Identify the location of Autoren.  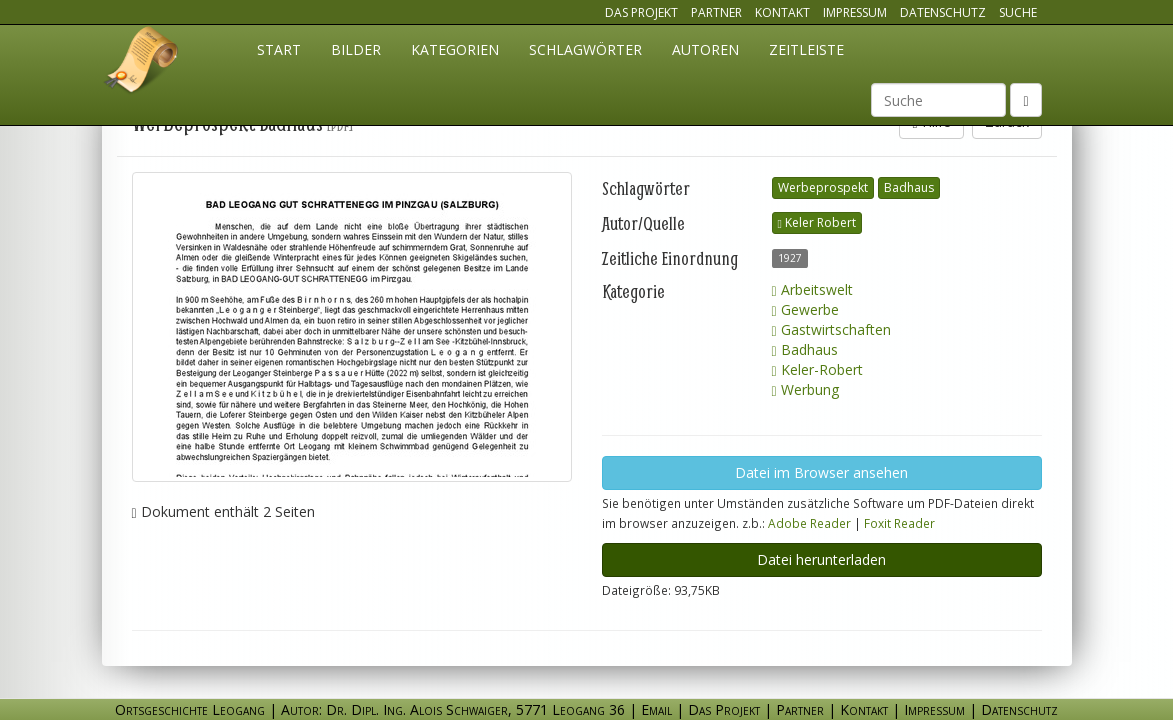
(705, 49).